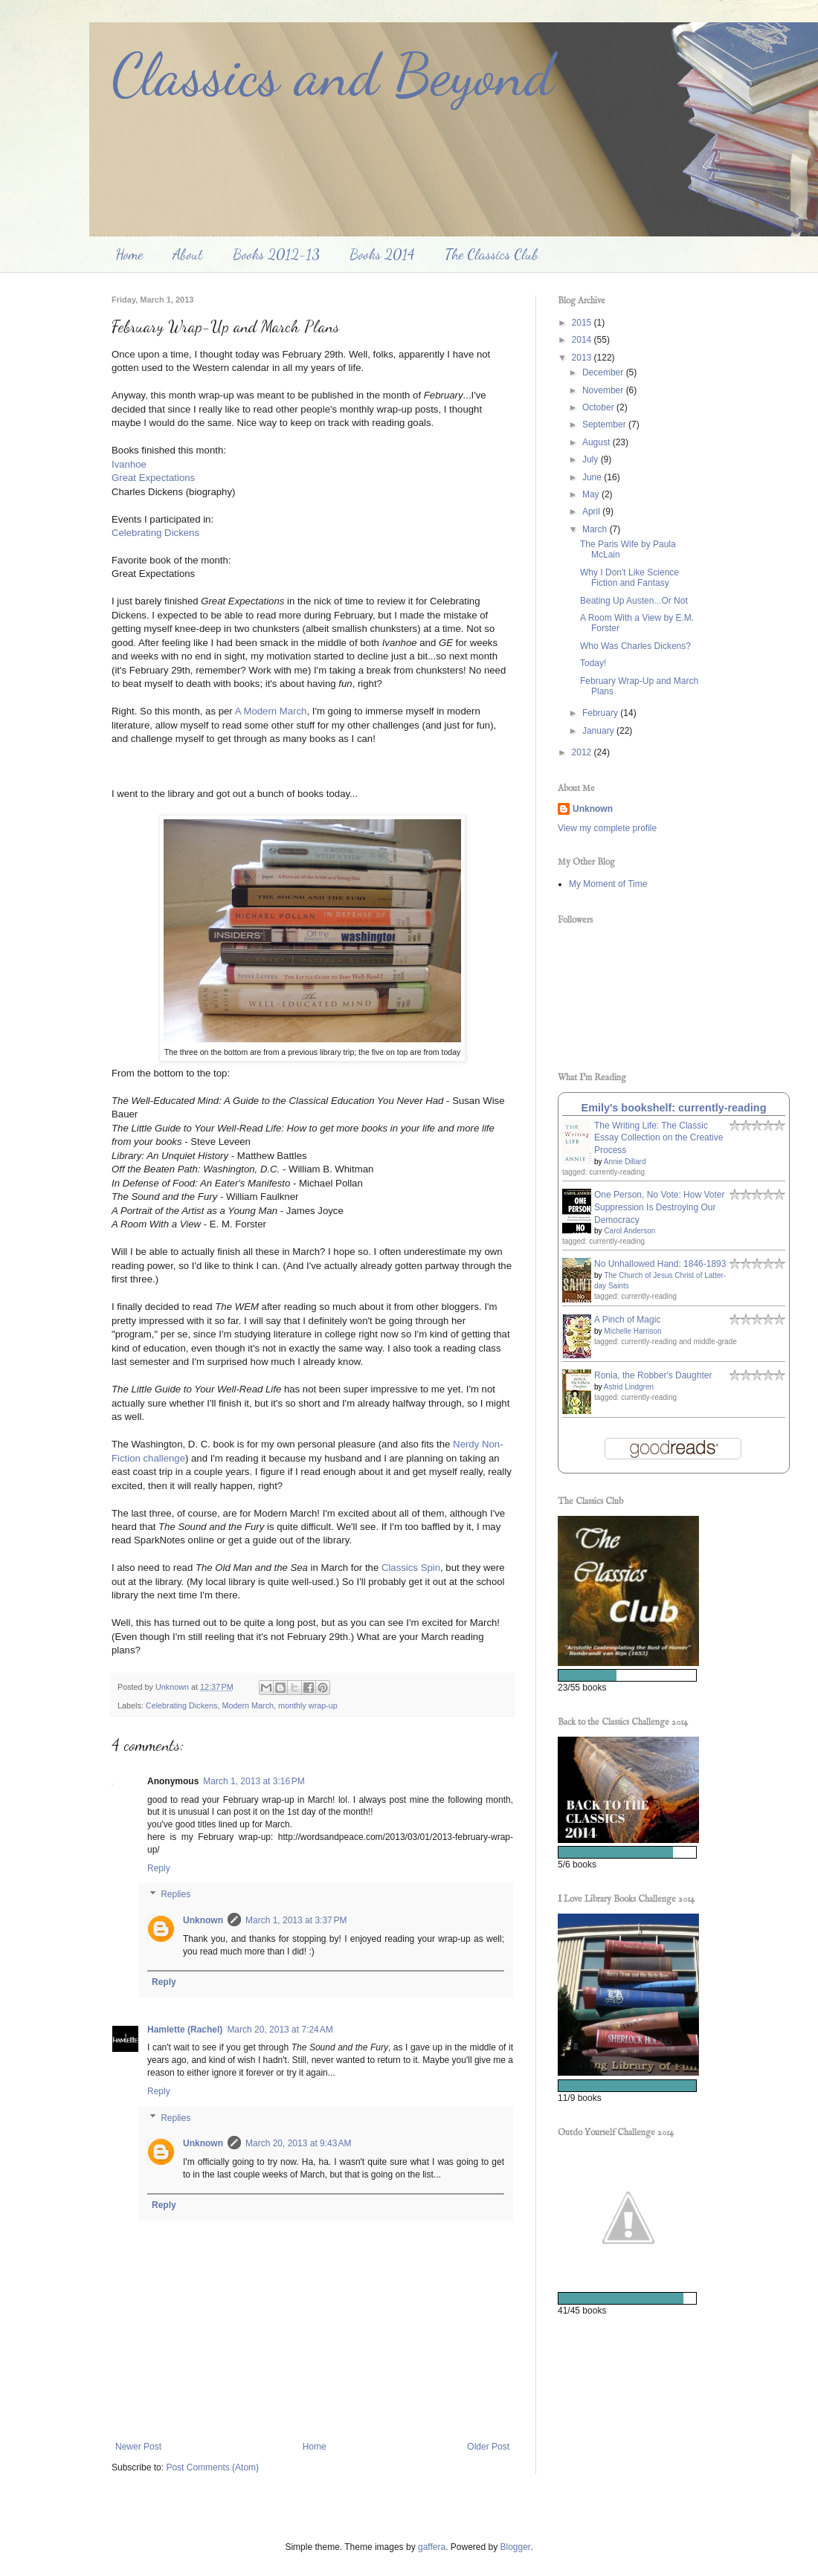 The height and width of the screenshot is (2576, 818). Describe the element at coordinates (629, 577) in the screenshot. I see `Why I Don't Like Science Fiction and Fantasy` at that location.